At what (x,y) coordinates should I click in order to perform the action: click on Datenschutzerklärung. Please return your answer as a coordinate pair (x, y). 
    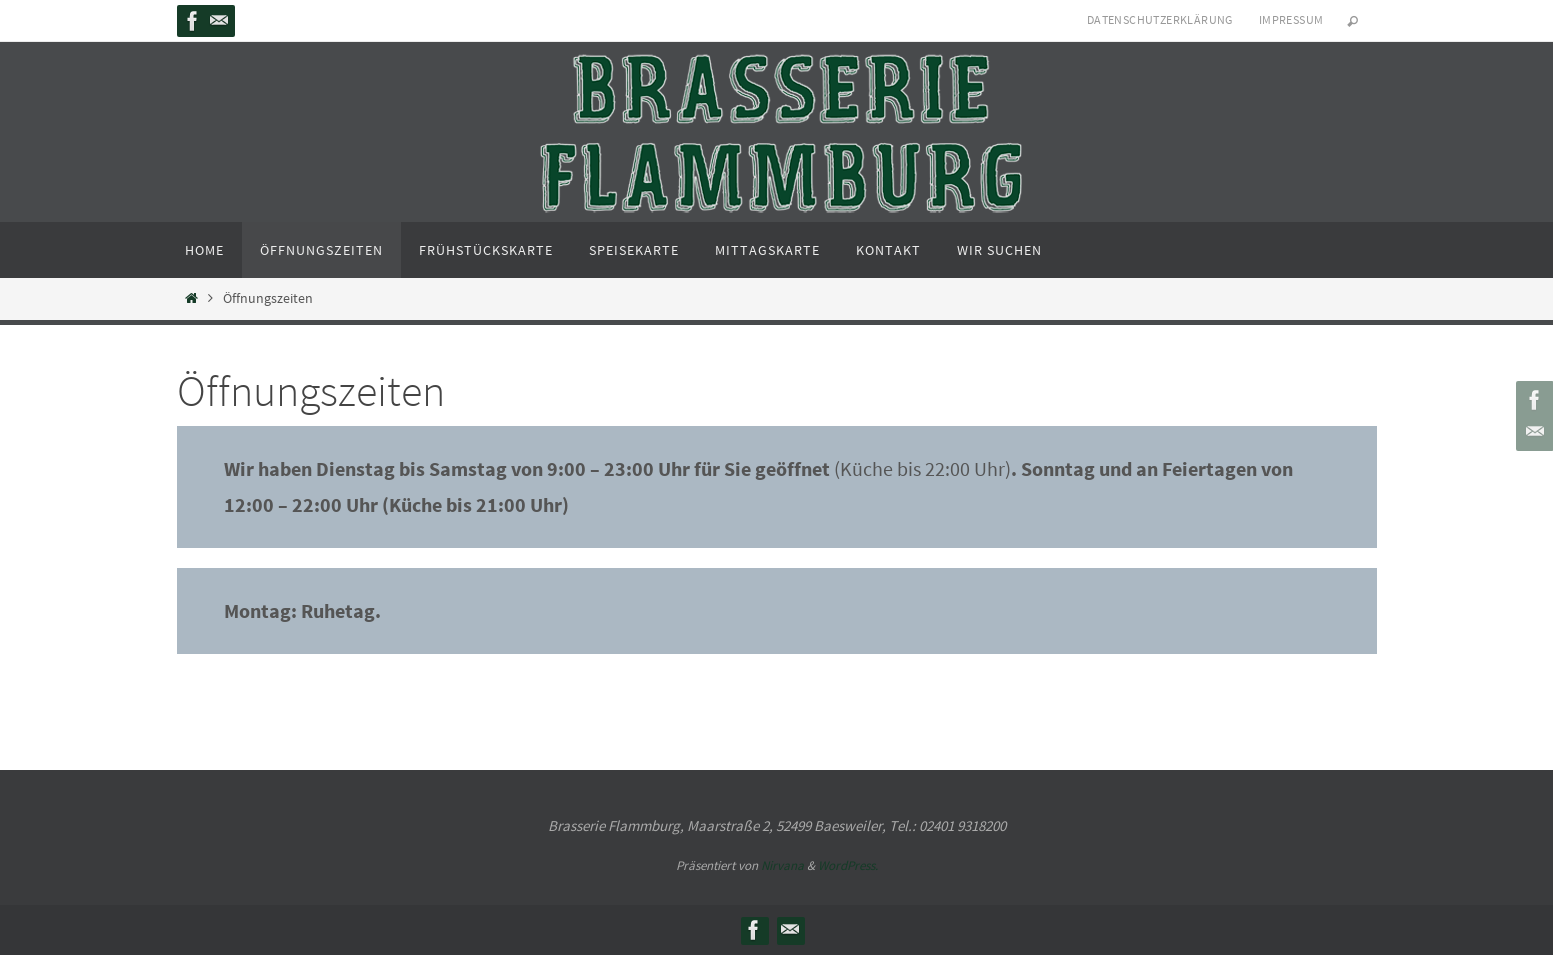
    Looking at the image, I should click on (1160, 19).